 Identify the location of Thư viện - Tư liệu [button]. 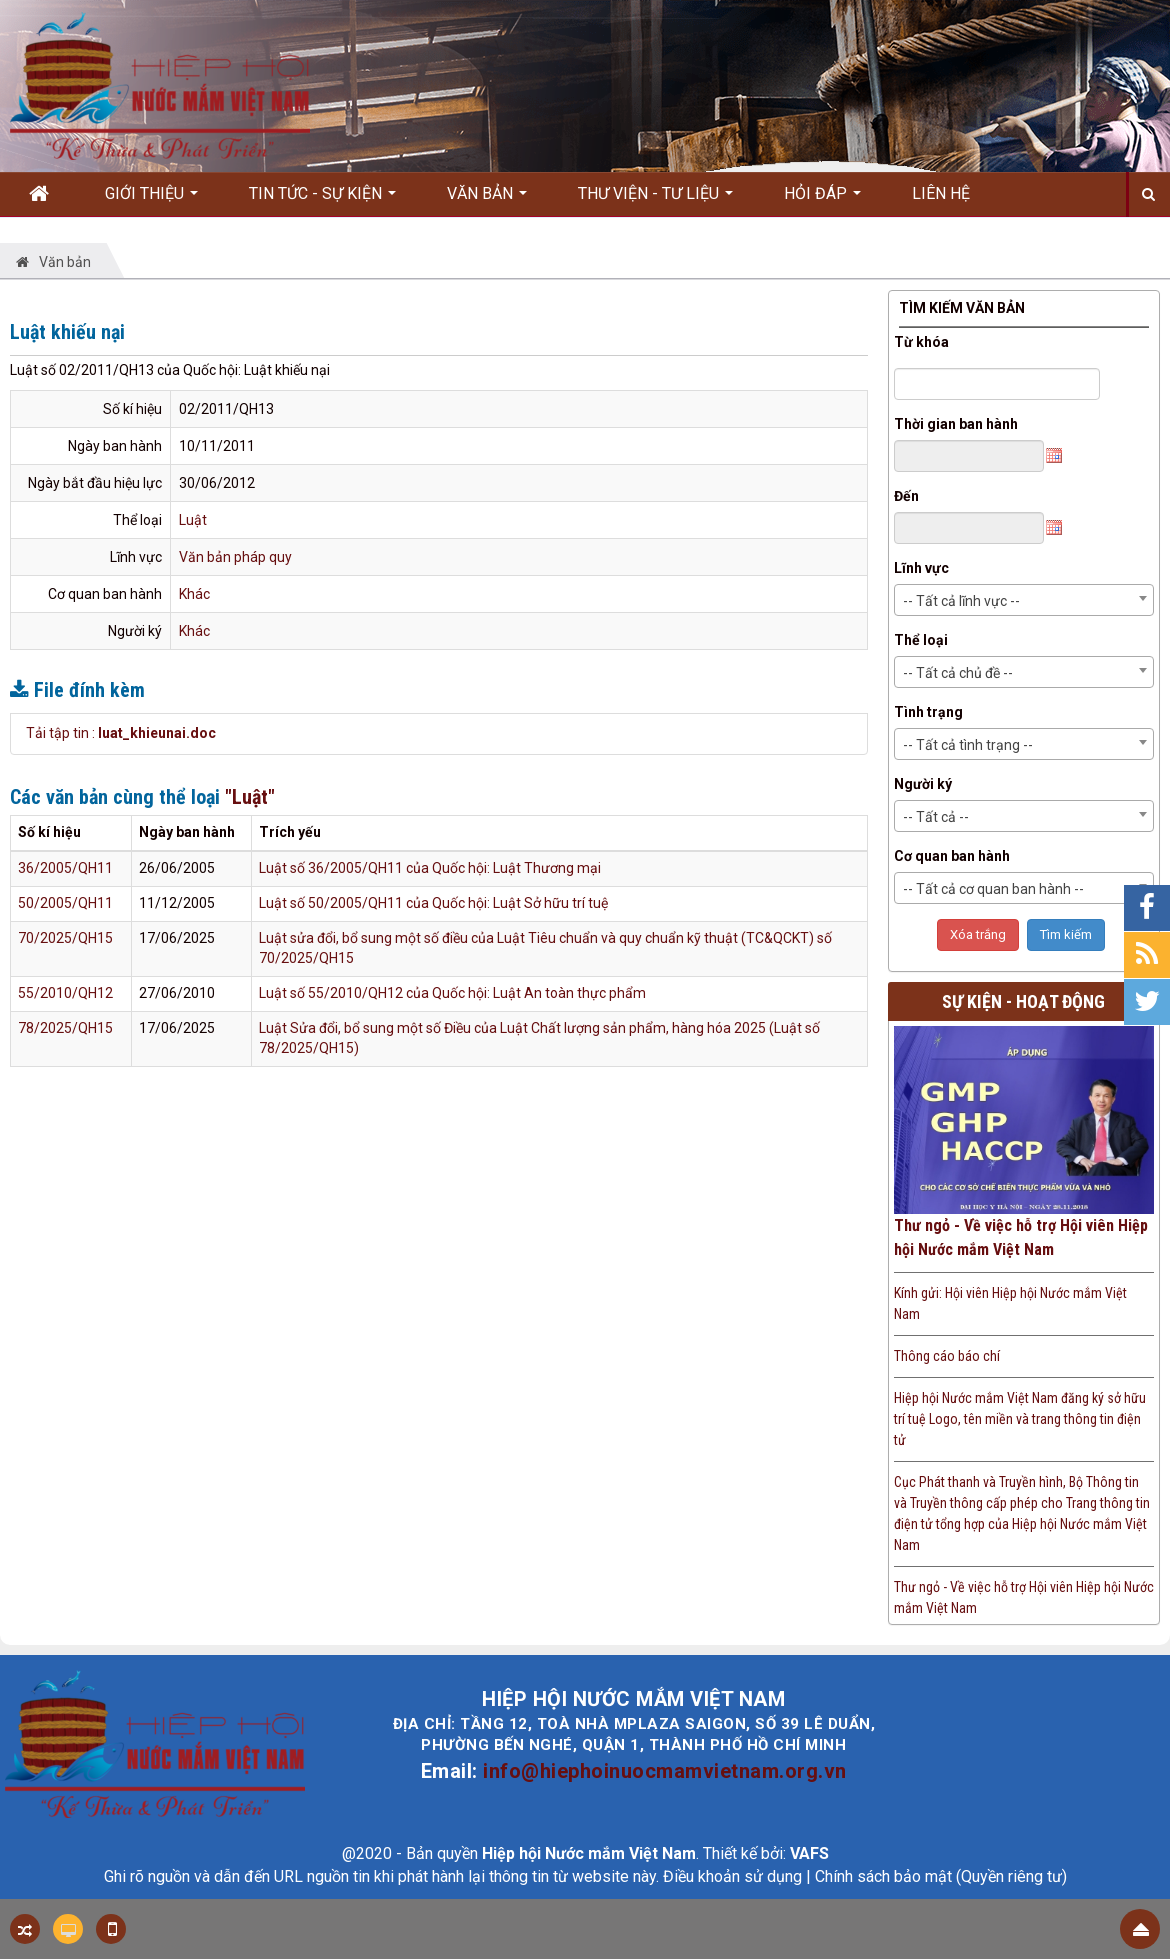
(655, 200).